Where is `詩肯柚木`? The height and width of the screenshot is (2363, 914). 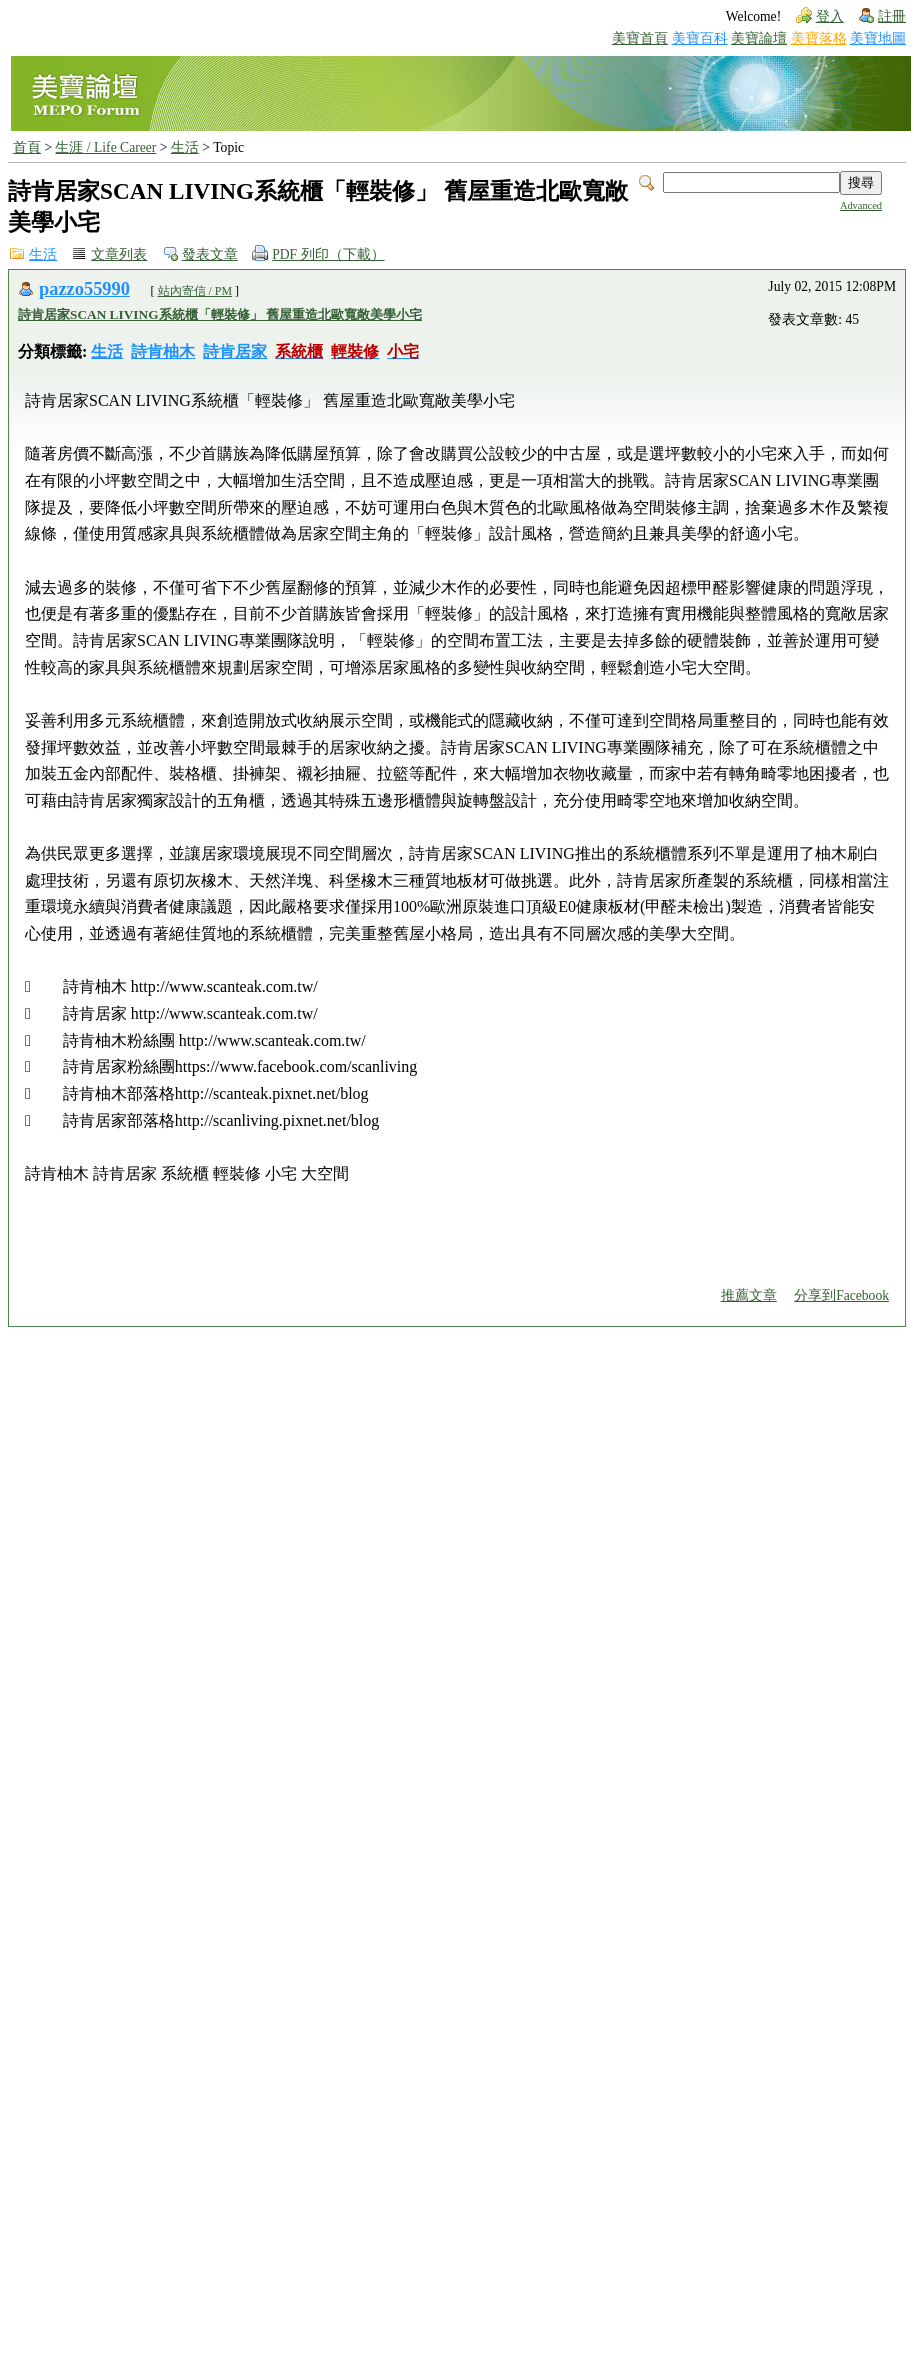
詩肯柚木 is located at coordinates (163, 351).